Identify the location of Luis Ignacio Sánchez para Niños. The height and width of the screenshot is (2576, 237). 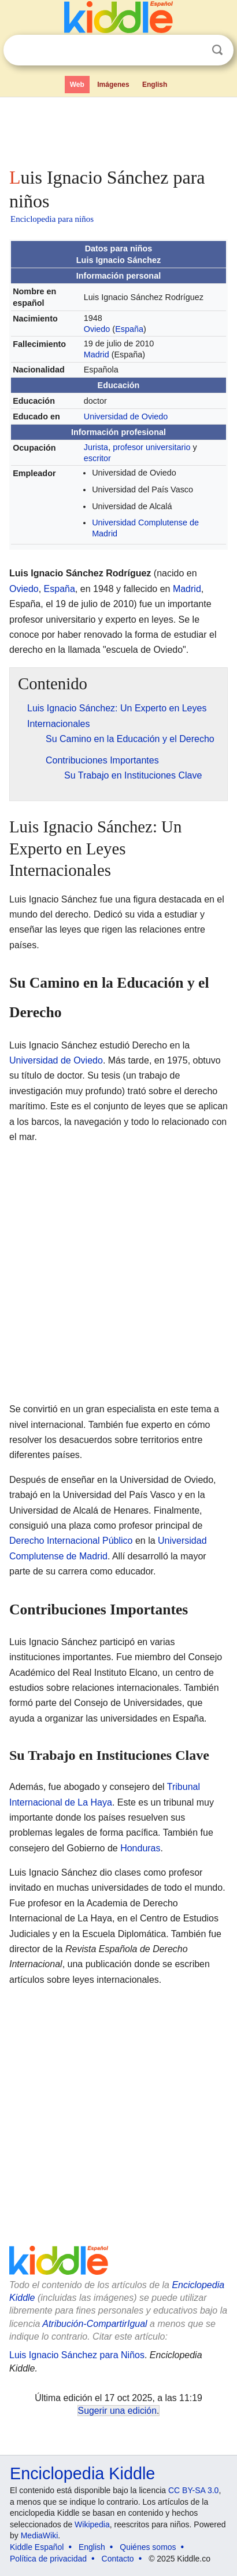
(77, 2355).